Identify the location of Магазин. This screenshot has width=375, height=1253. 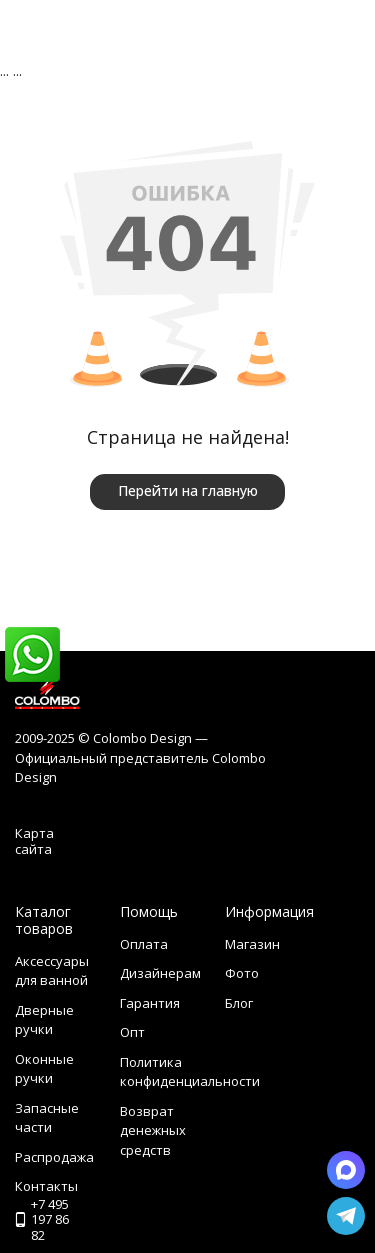
(252, 944).